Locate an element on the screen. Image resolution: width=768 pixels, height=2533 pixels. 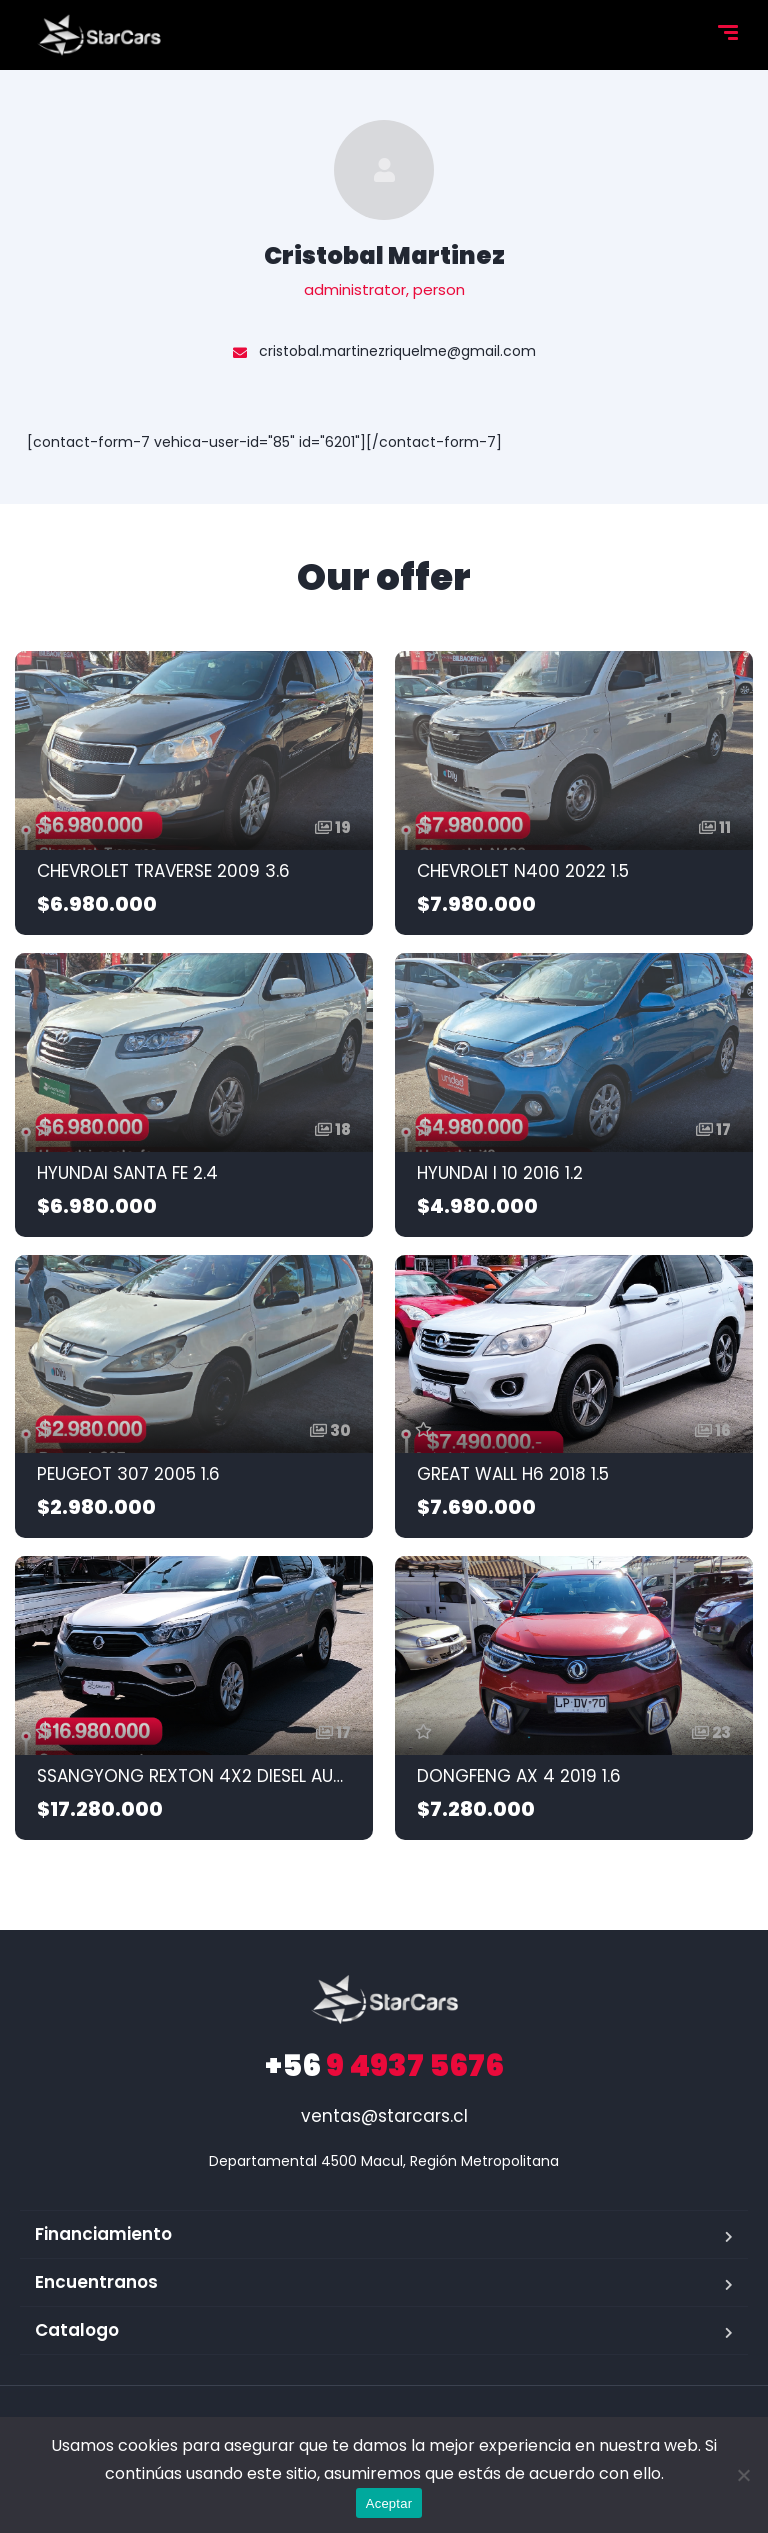
Financiamiento is located at coordinates (103, 2234).